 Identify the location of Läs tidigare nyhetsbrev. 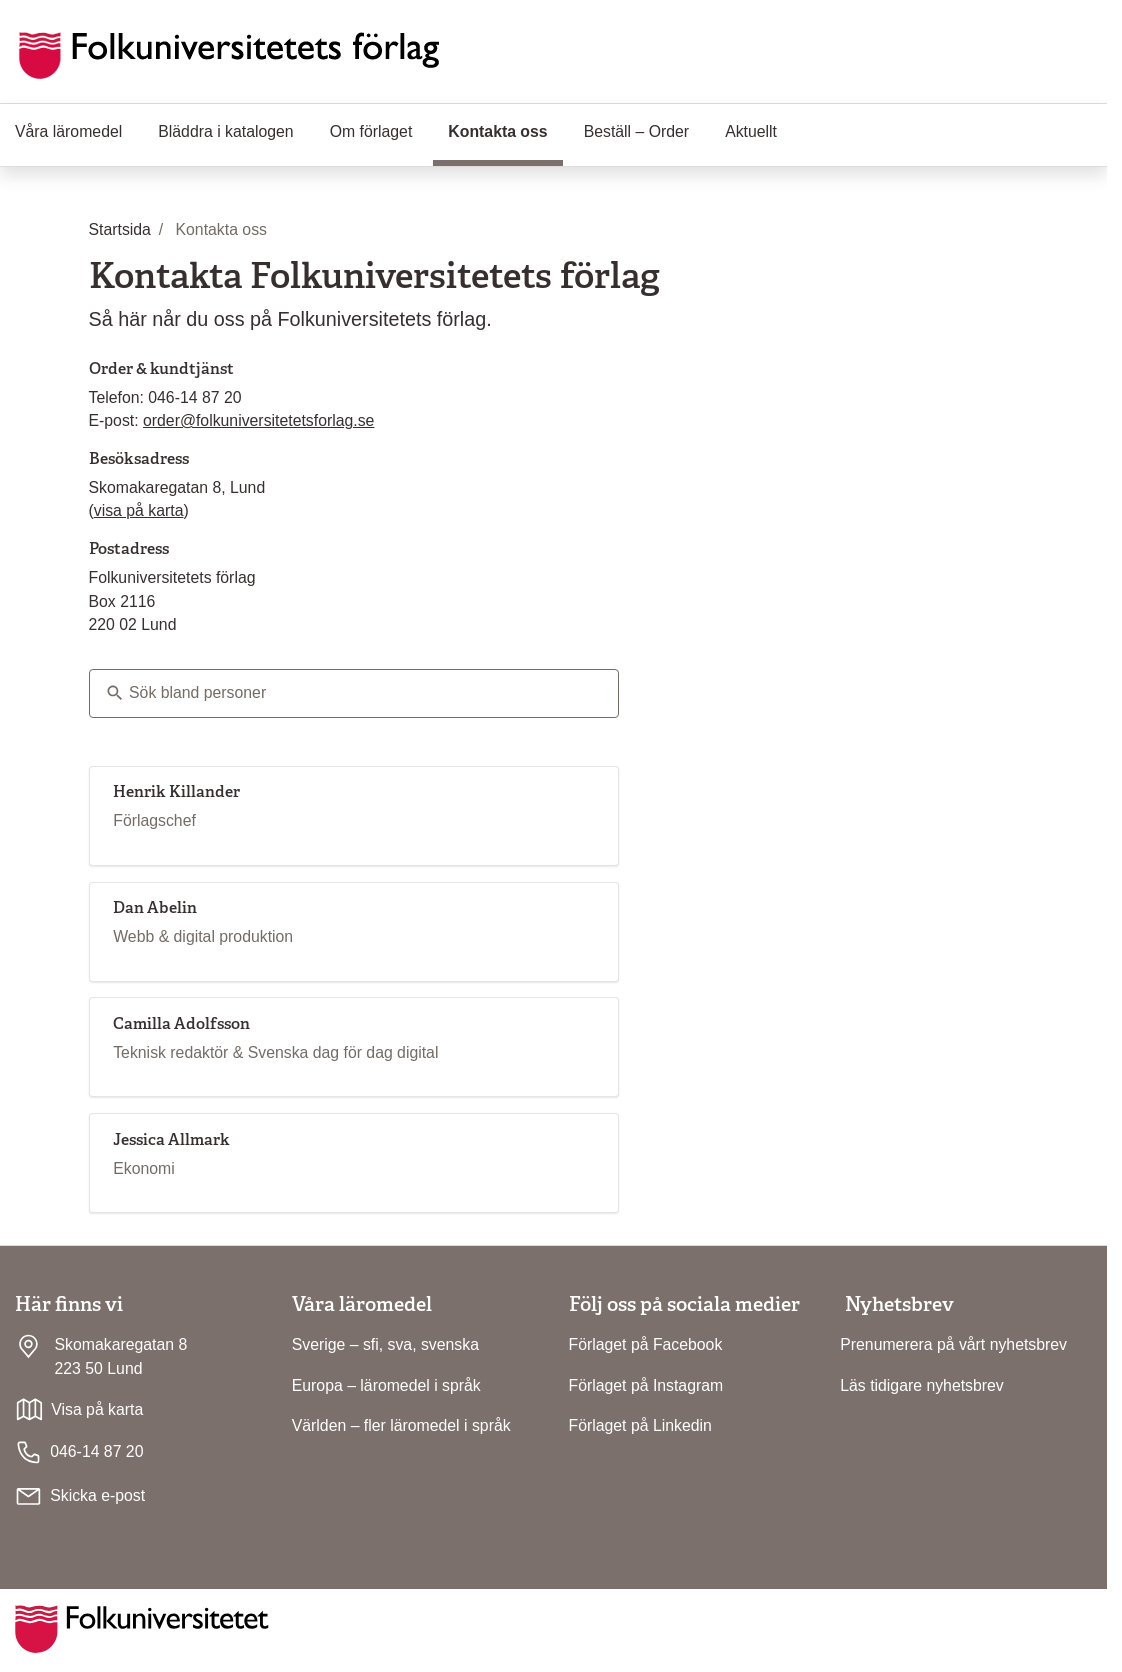
(922, 1385).